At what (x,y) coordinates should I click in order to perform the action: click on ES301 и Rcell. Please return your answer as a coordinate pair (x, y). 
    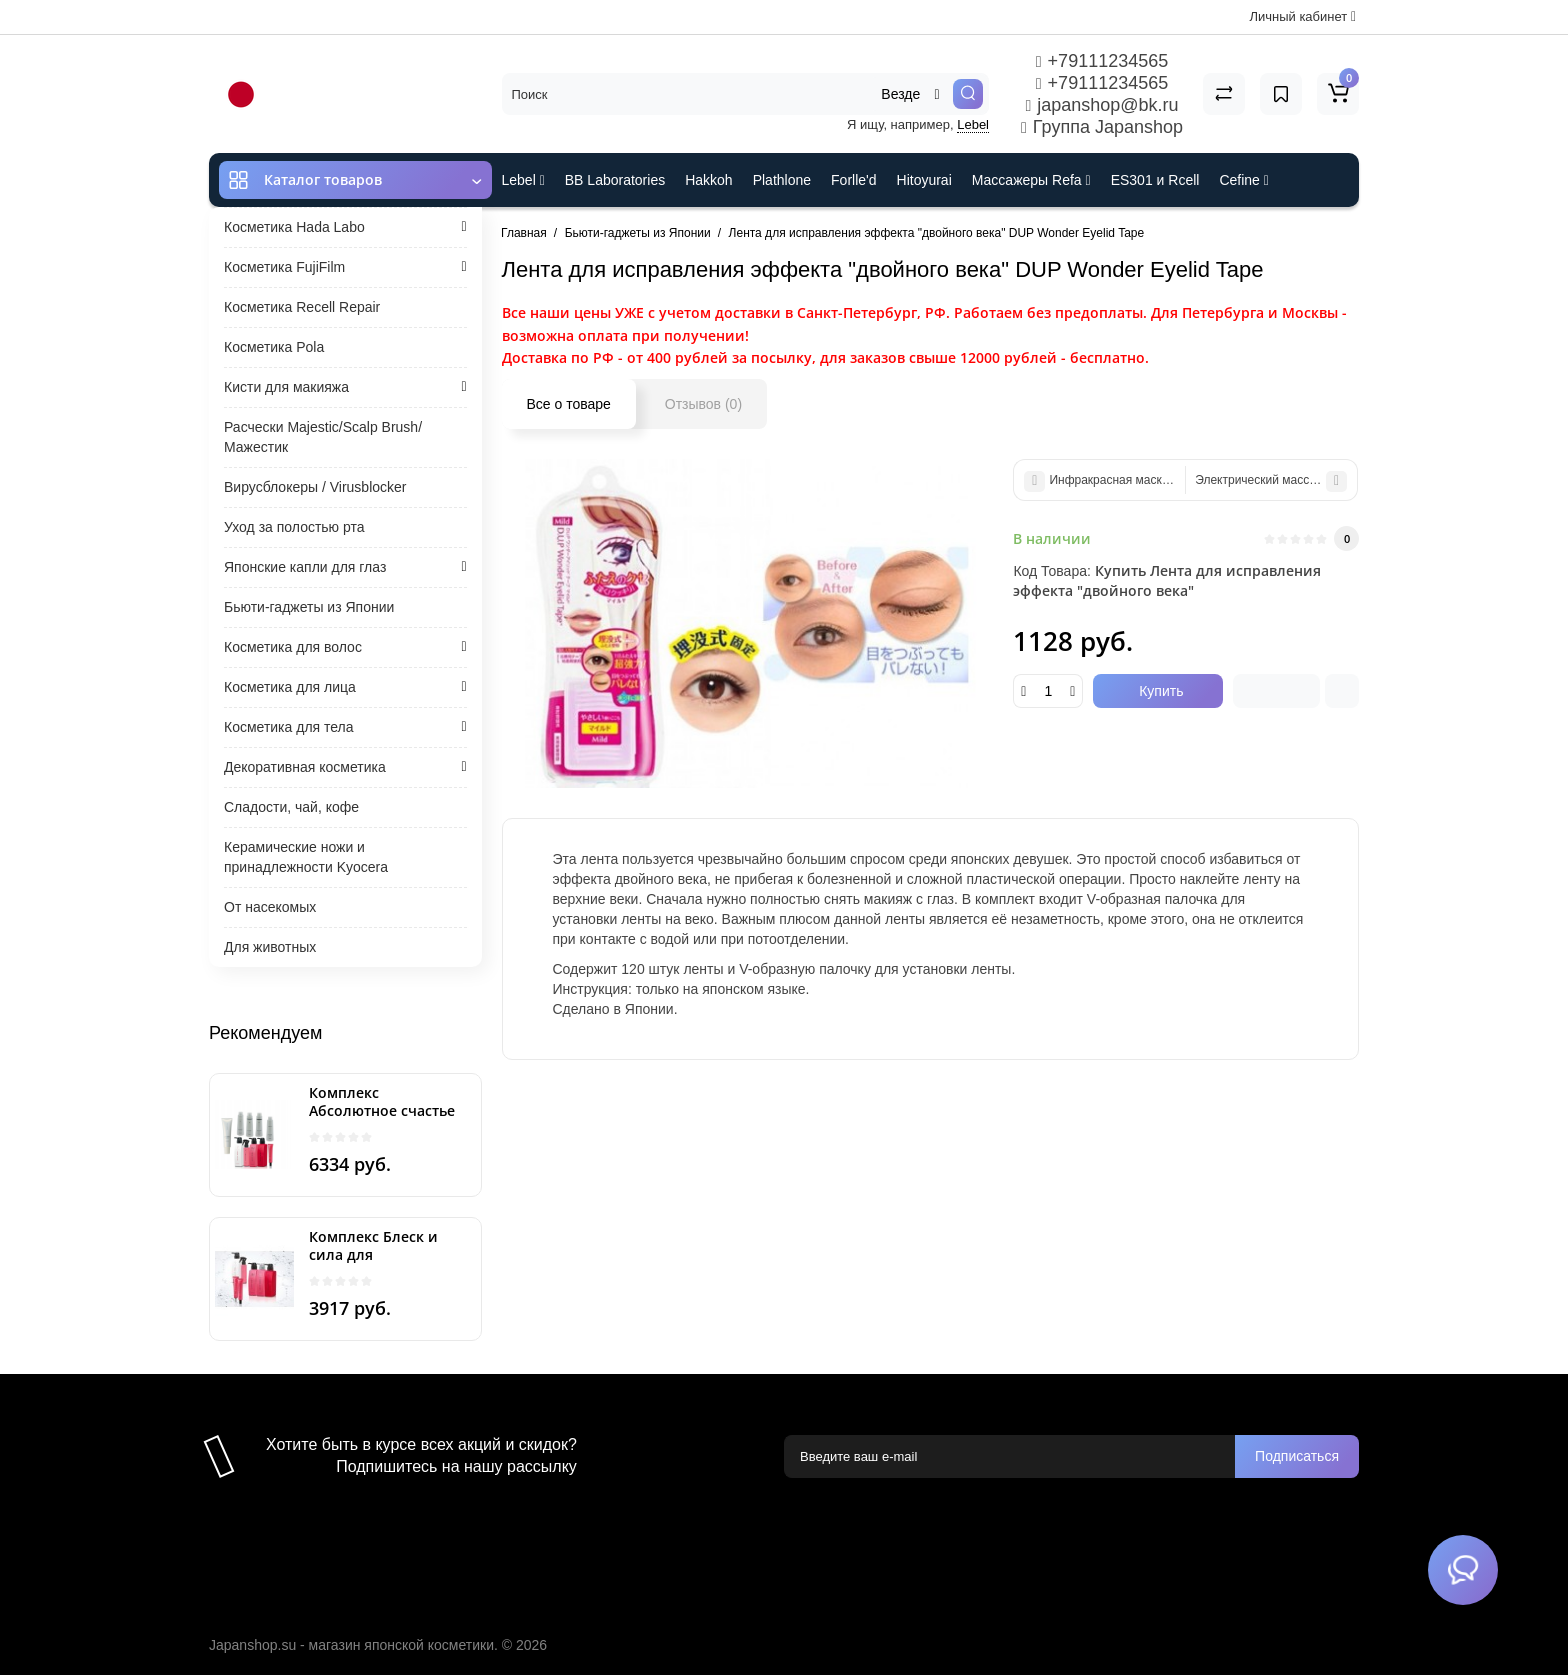
    Looking at the image, I should click on (1155, 180).